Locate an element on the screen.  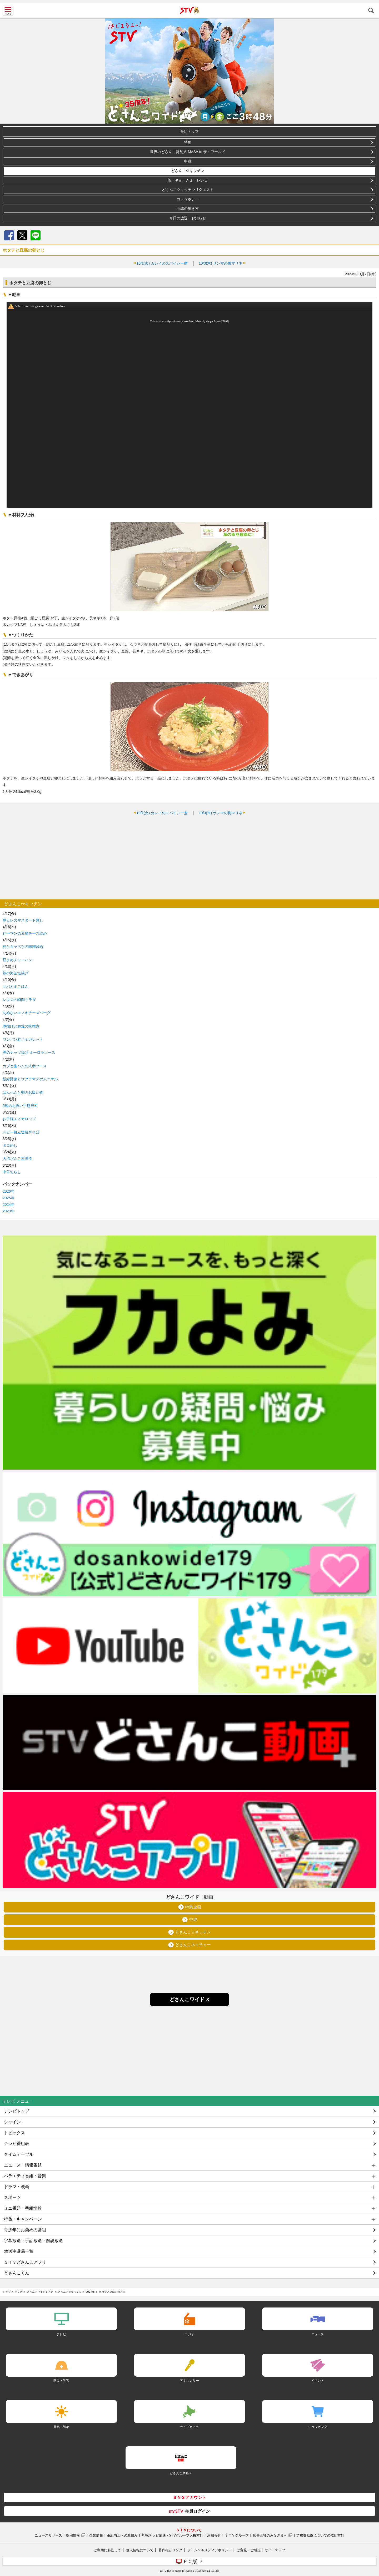
検索 is located at coordinates (371, 10).